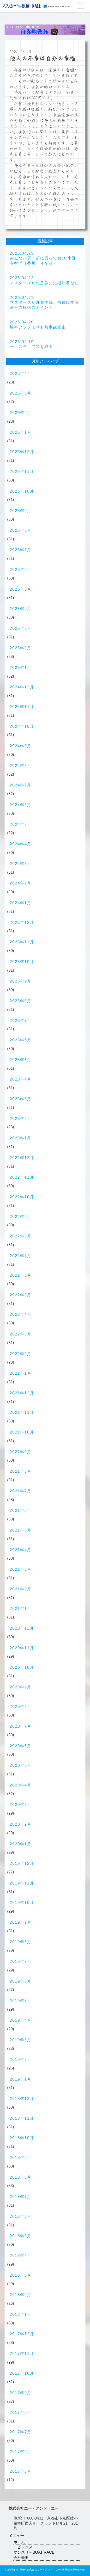 The height and width of the screenshot is (2576, 90). I want to click on 2019年4月, so click(21, 2020).